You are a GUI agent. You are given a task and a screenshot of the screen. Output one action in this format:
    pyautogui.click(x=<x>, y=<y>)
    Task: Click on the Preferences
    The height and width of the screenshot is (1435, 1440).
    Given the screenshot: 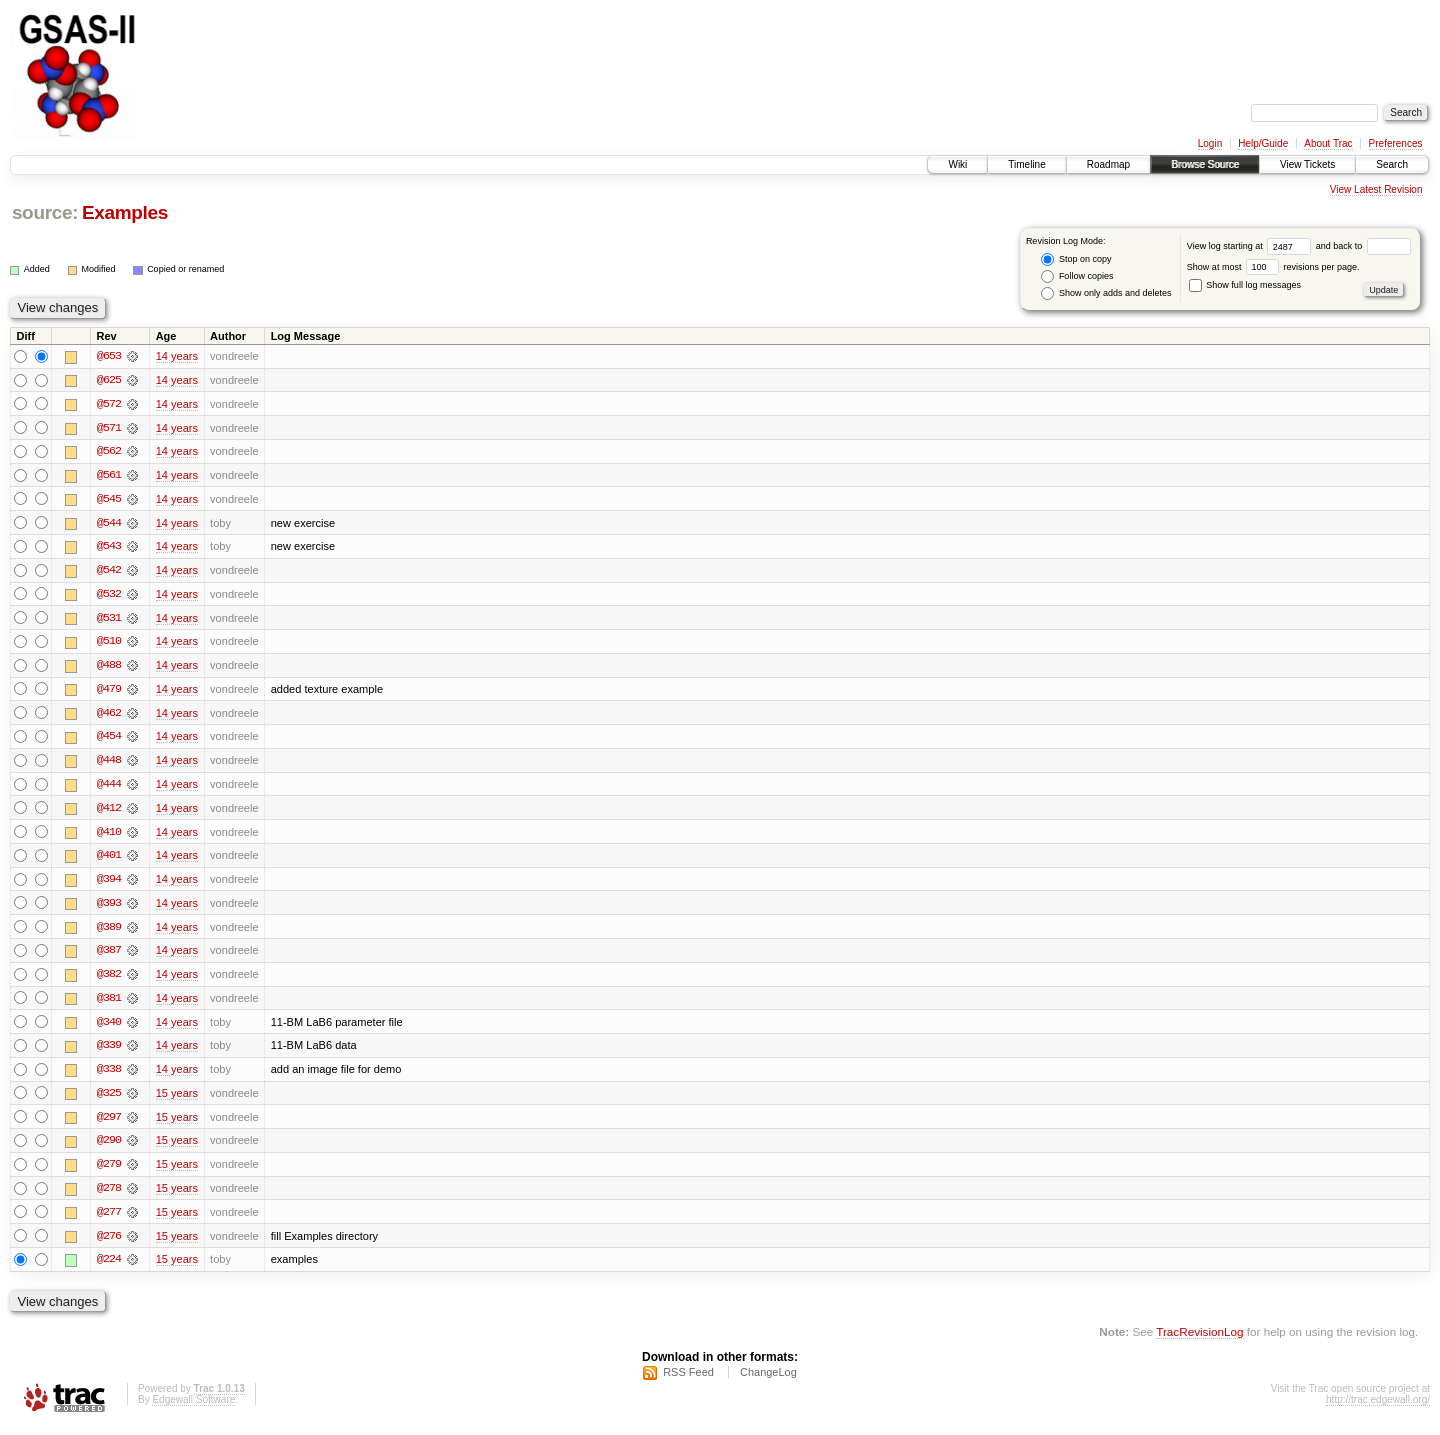 What is the action you would take?
    pyautogui.click(x=1396, y=143)
    